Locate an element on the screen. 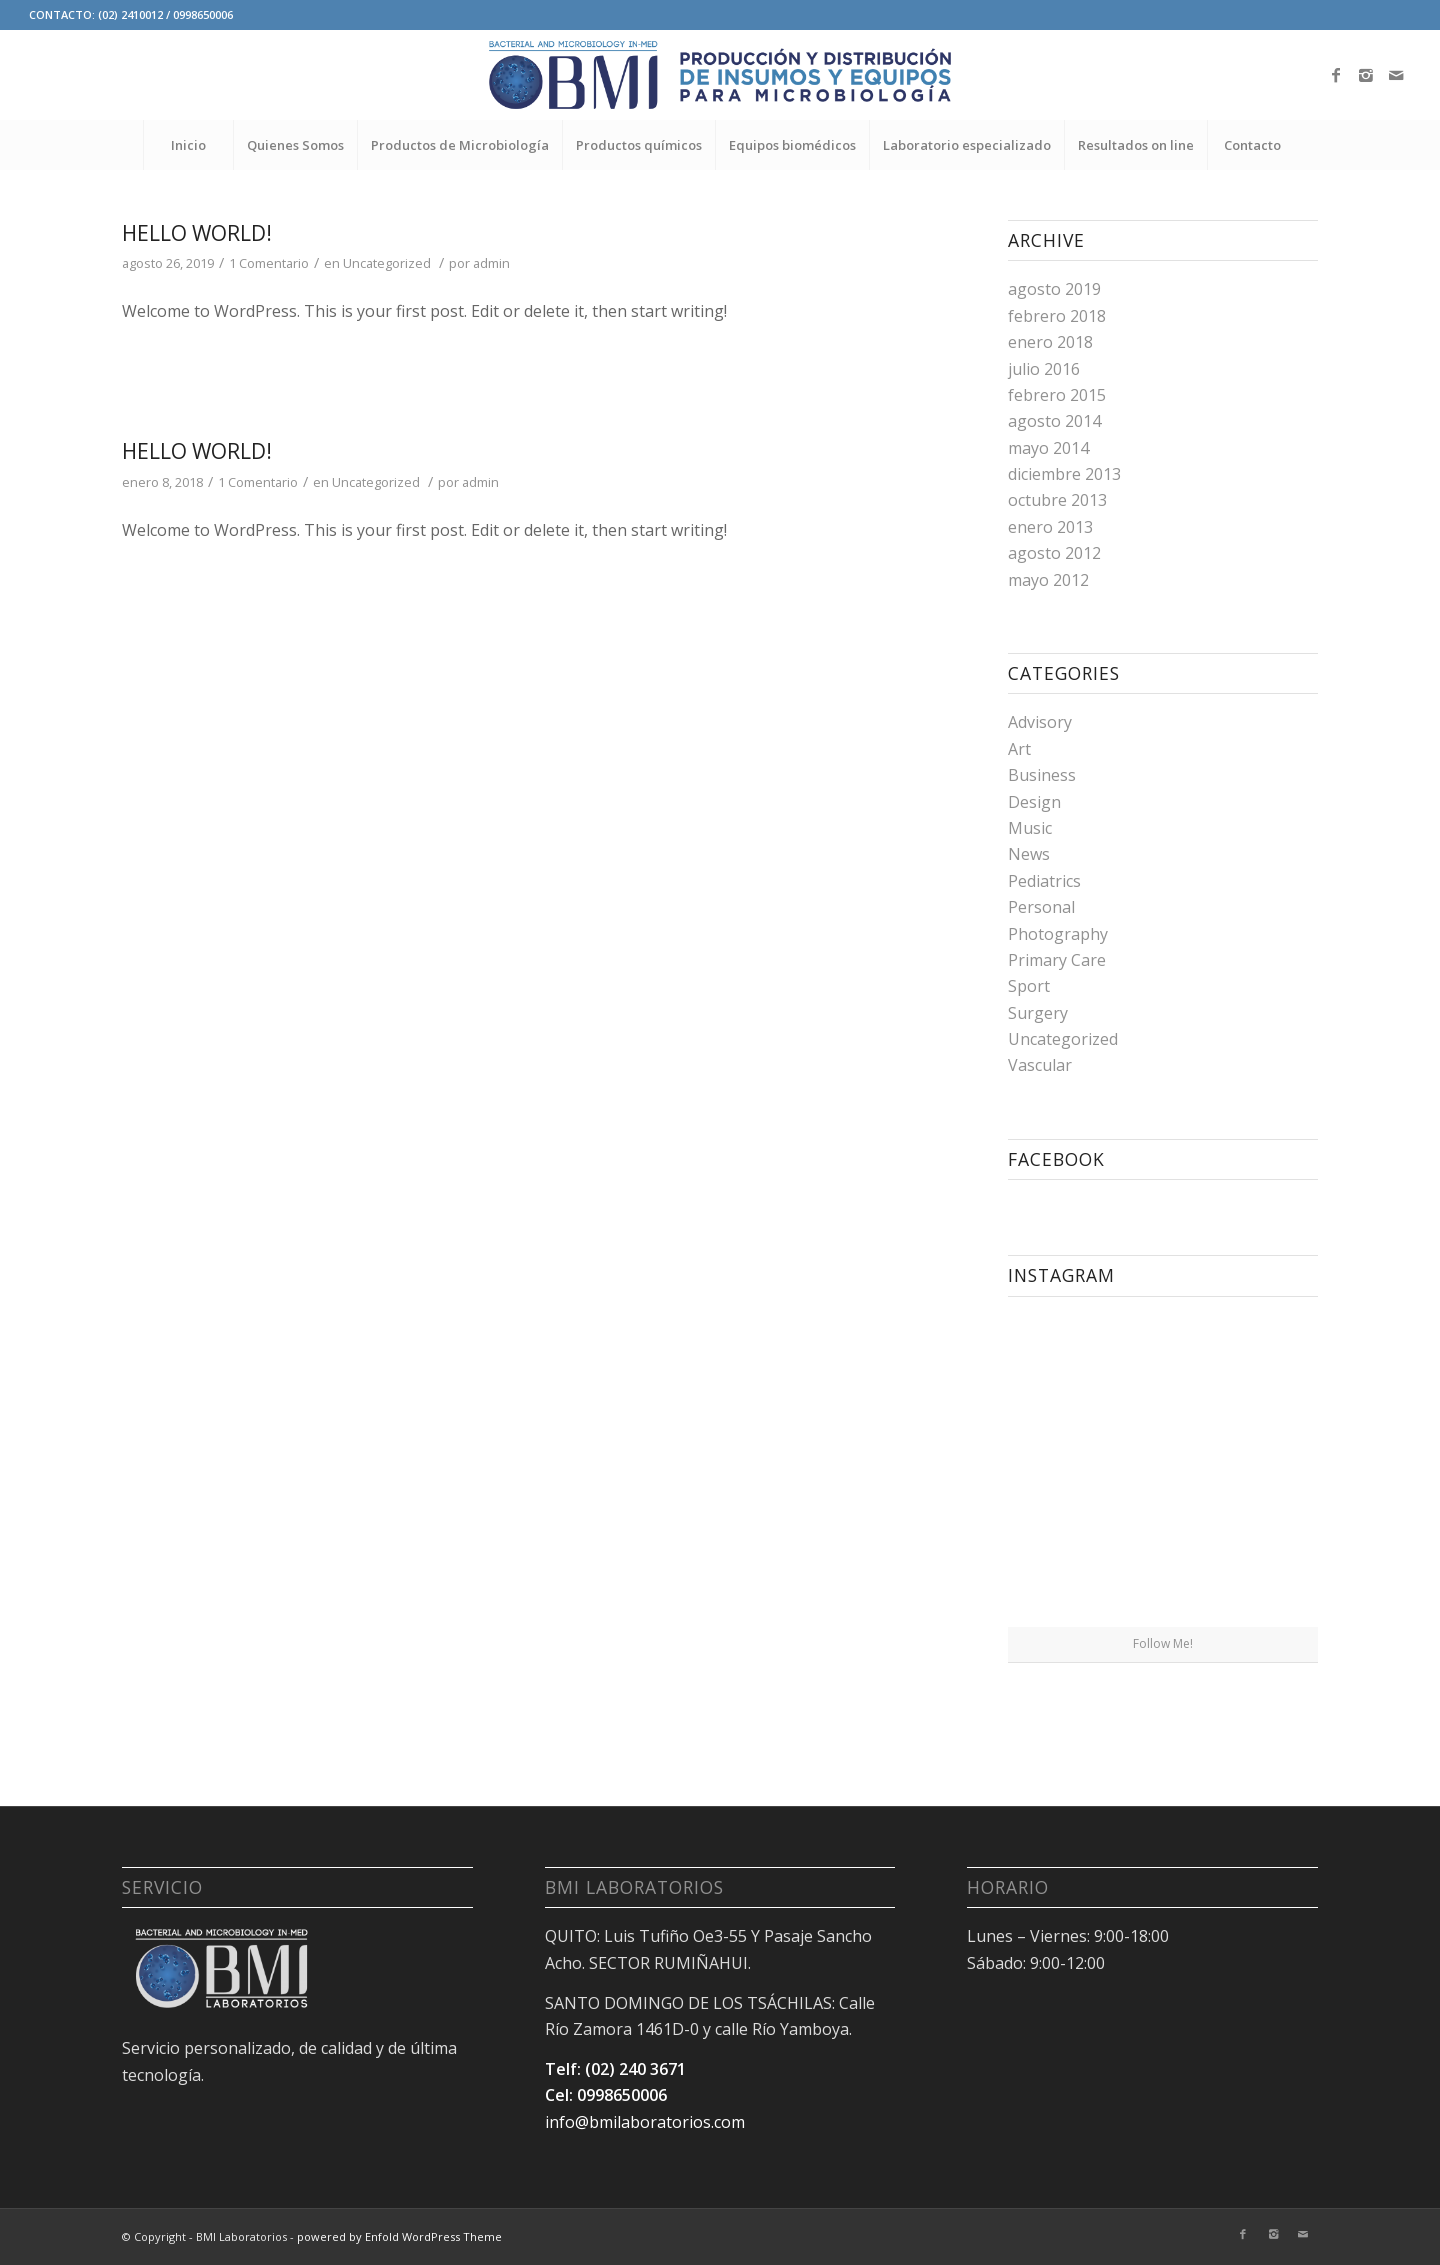  1 Comentario is located at coordinates (269, 263).